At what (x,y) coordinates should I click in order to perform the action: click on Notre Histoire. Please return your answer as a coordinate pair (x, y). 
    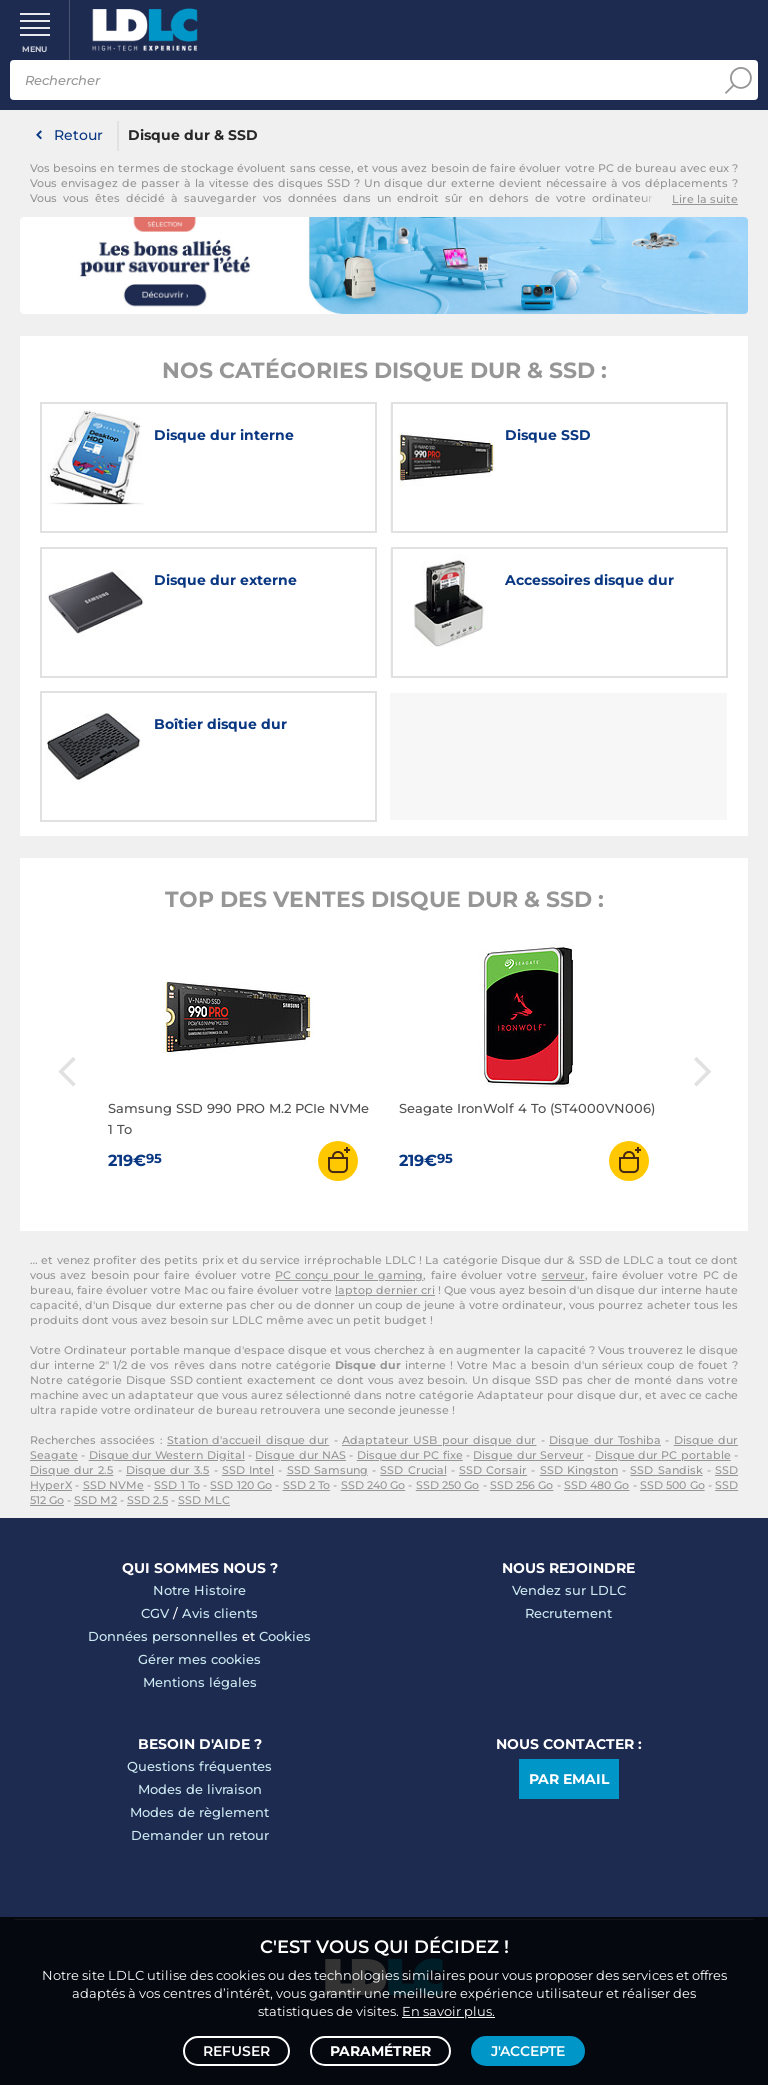
    Looking at the image, I should click on (199, 1590).